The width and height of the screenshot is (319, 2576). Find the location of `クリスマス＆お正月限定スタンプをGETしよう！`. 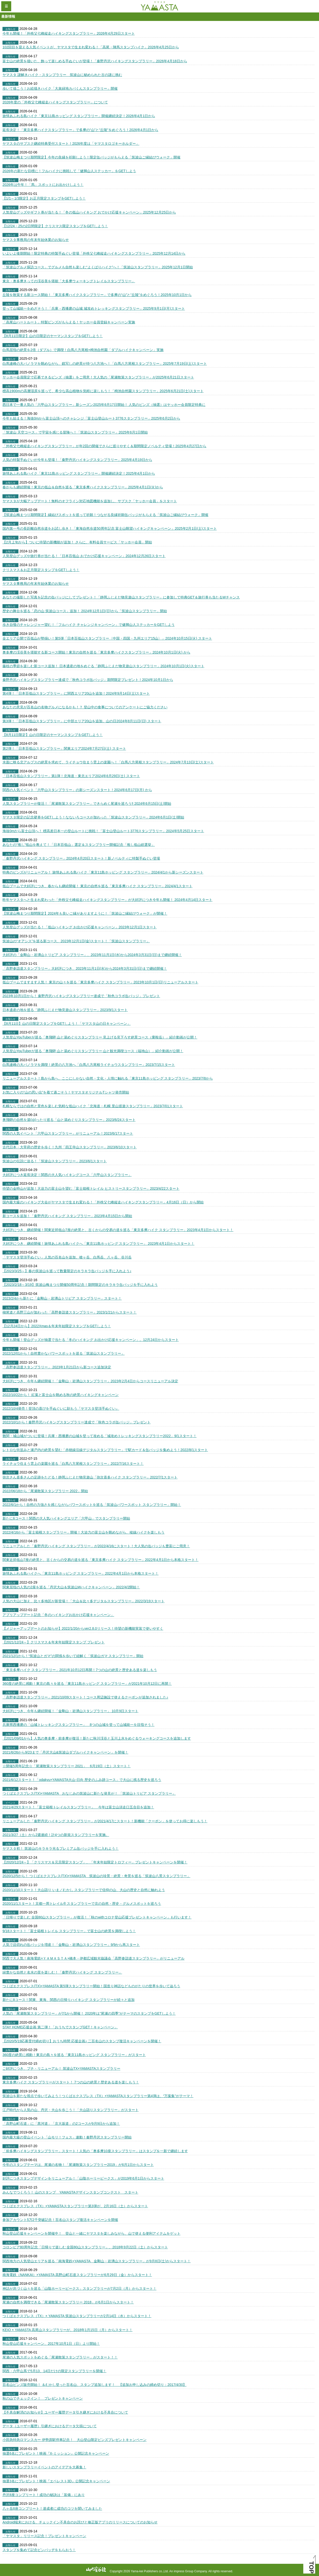

クリスマス＆お正月限定スタンプをGETしよう！ is located at coordinates (41, 570).